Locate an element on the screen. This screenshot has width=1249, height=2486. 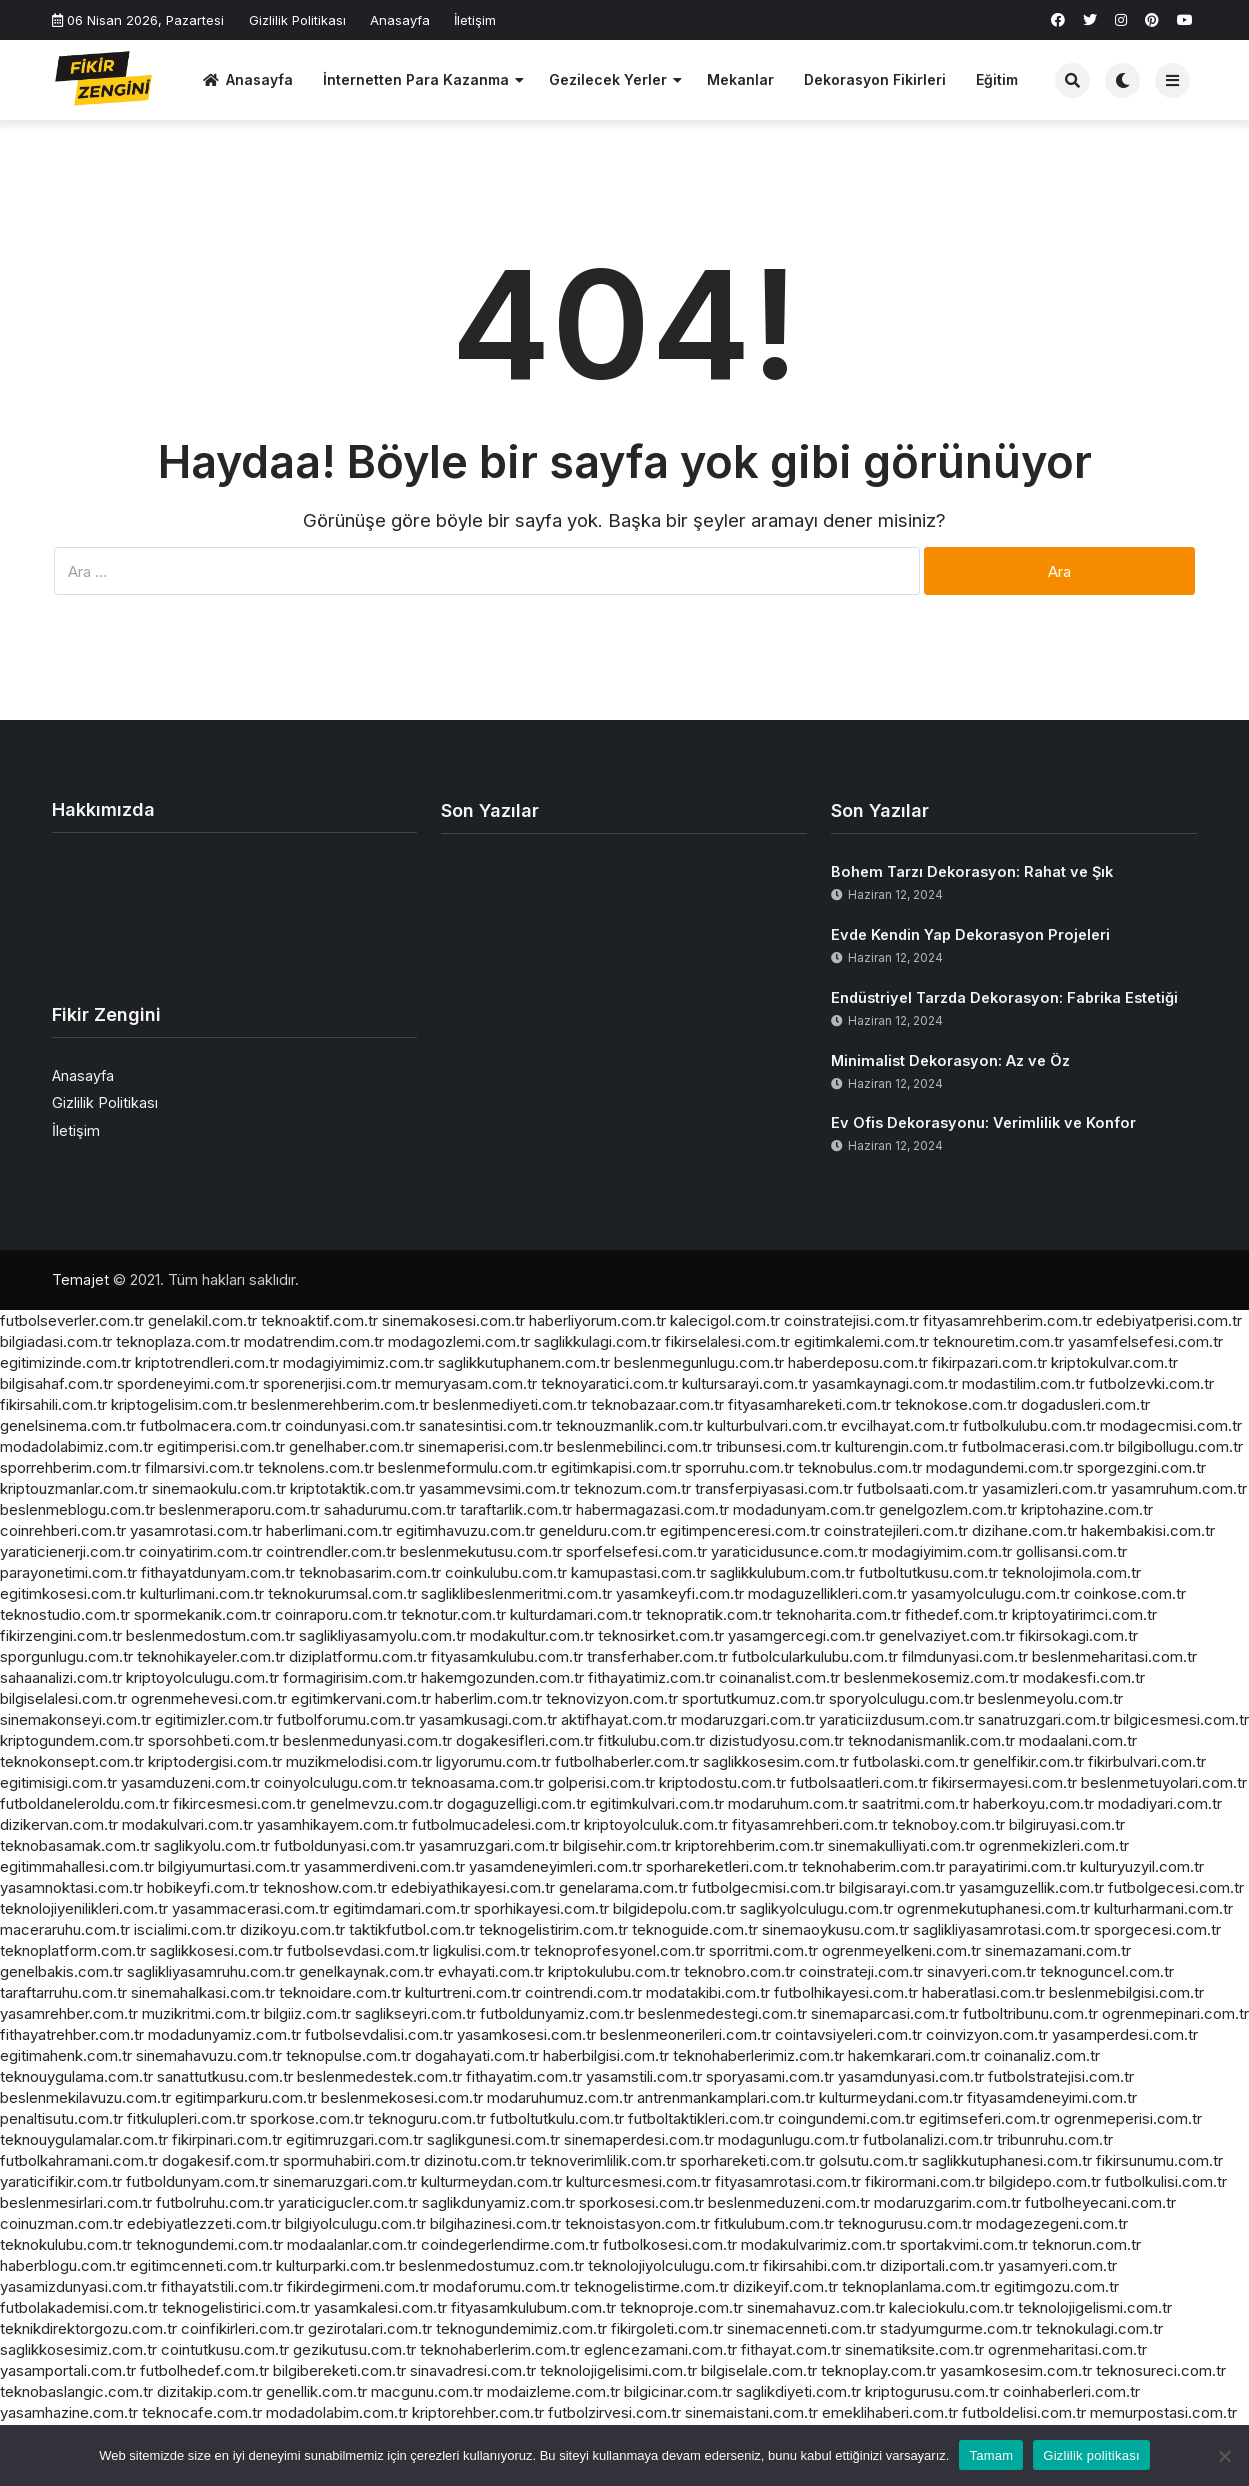
teknoplay.com.tr is located at coordinates (878, 2370).